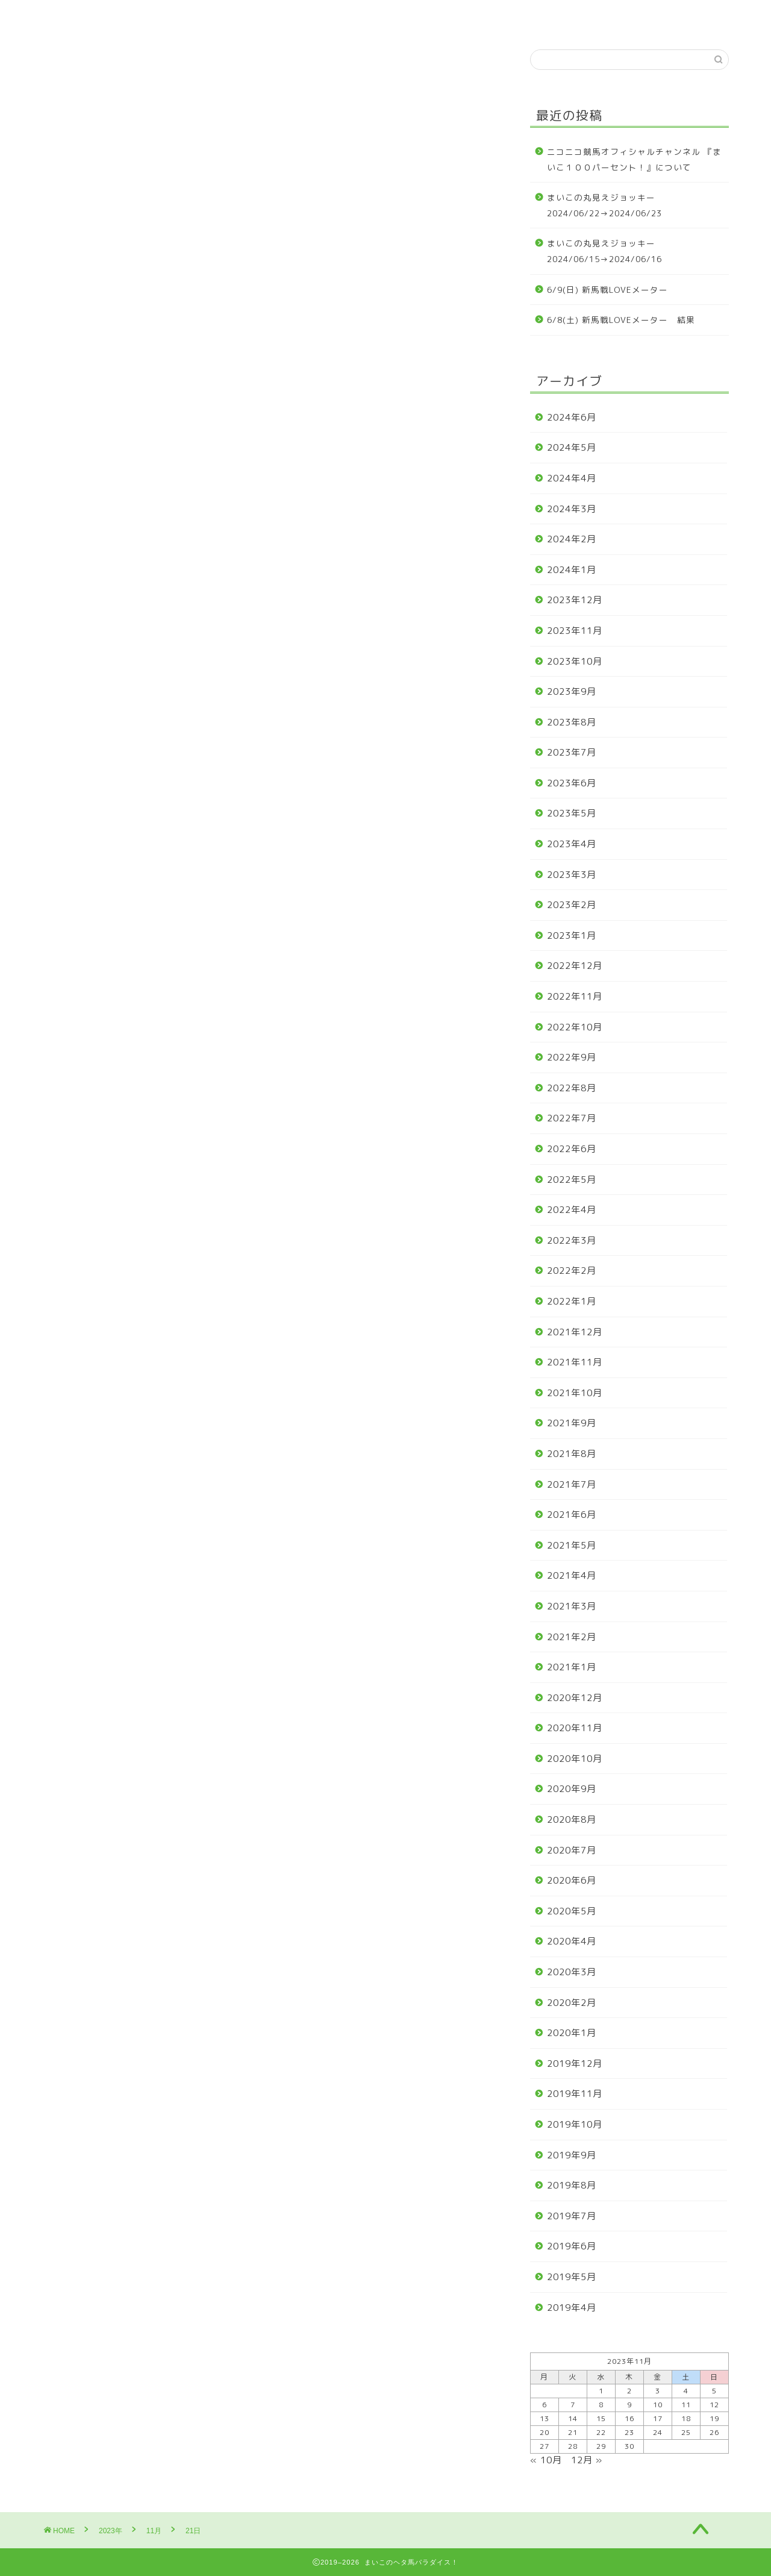 The image size is (771, 2576). Describe the element at coordinates (601, 2446) in the screenshot. I see `29 [2023年11月29日 に投稿を公開]` at that location.